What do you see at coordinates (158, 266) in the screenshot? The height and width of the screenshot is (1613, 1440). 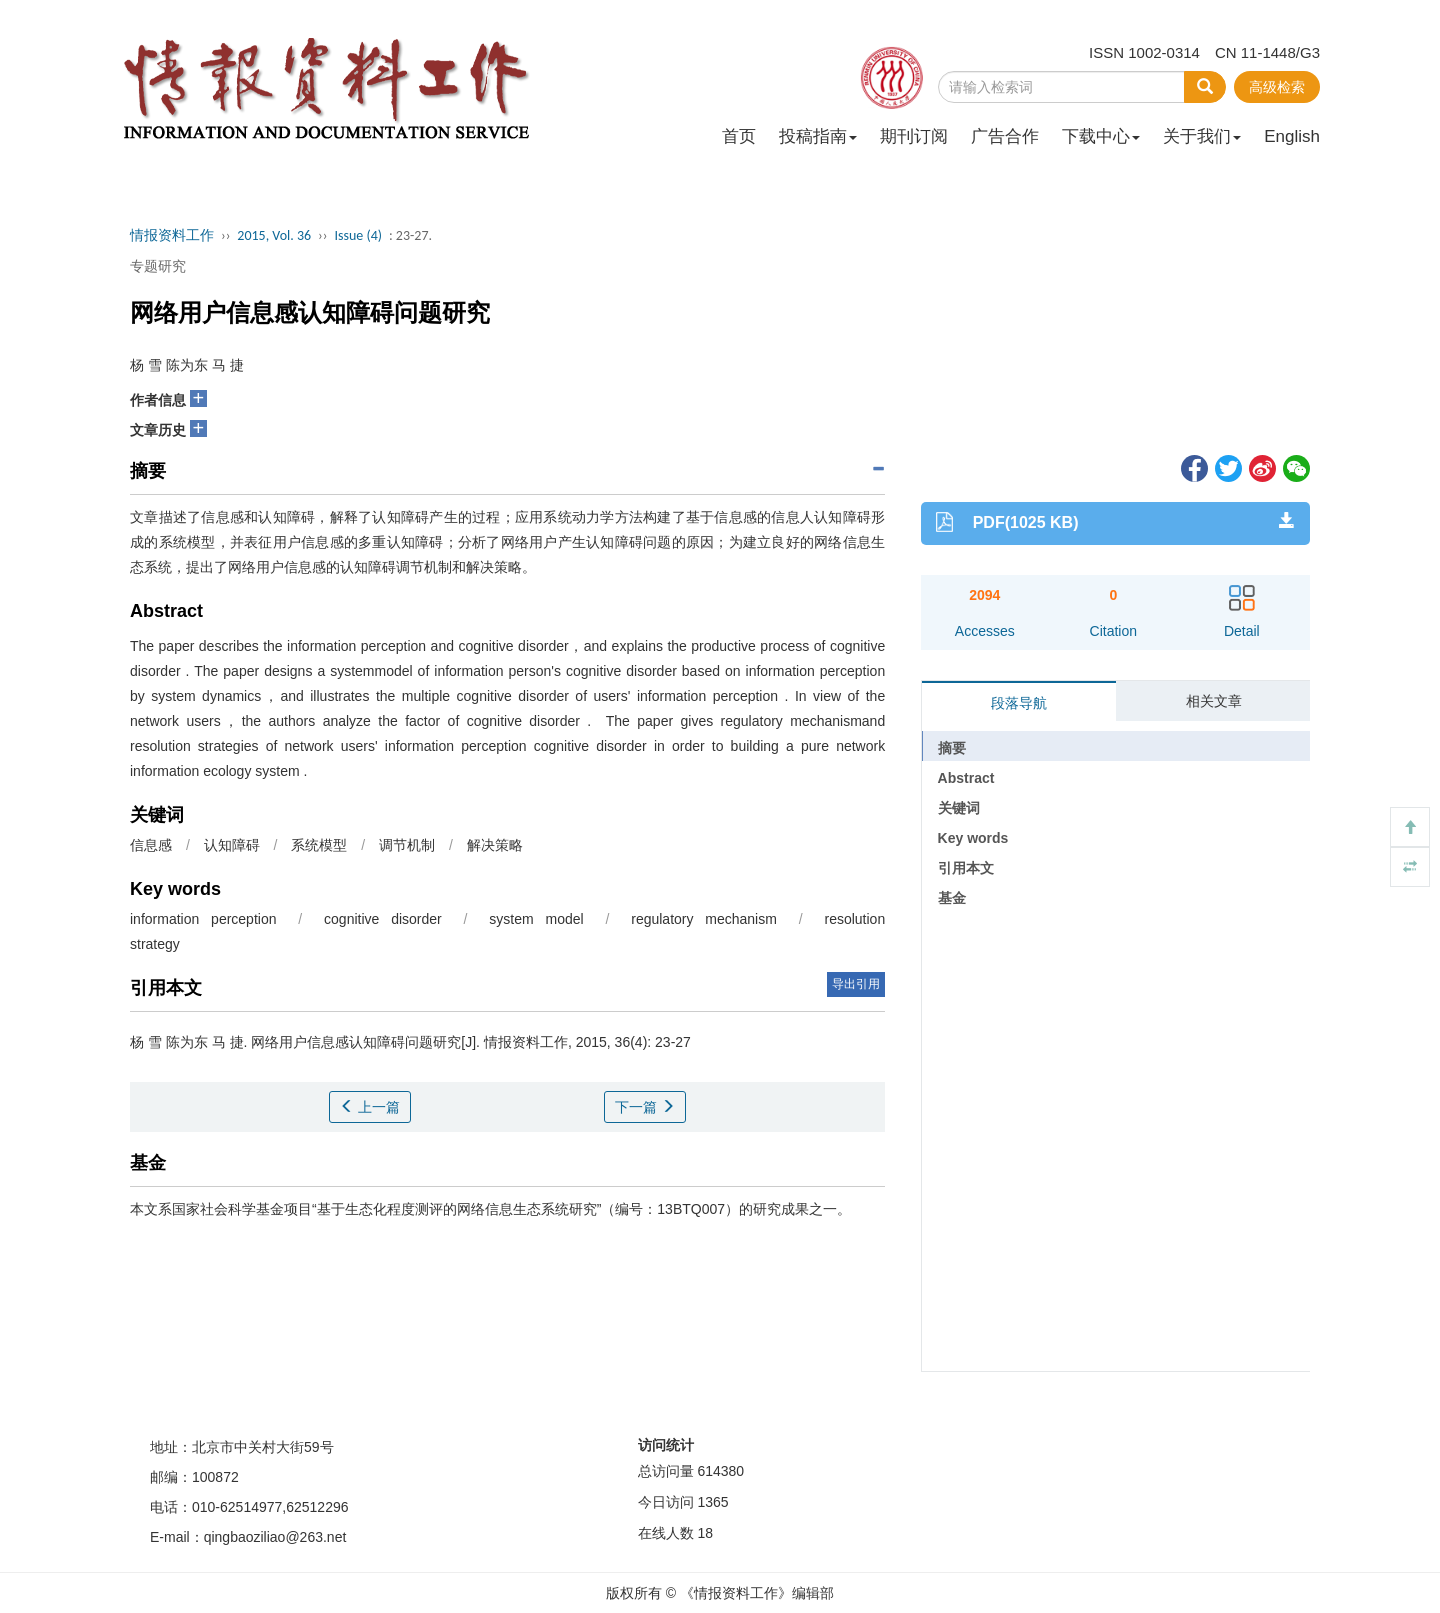 I see `专题研究` at bounding box center [158, 266].